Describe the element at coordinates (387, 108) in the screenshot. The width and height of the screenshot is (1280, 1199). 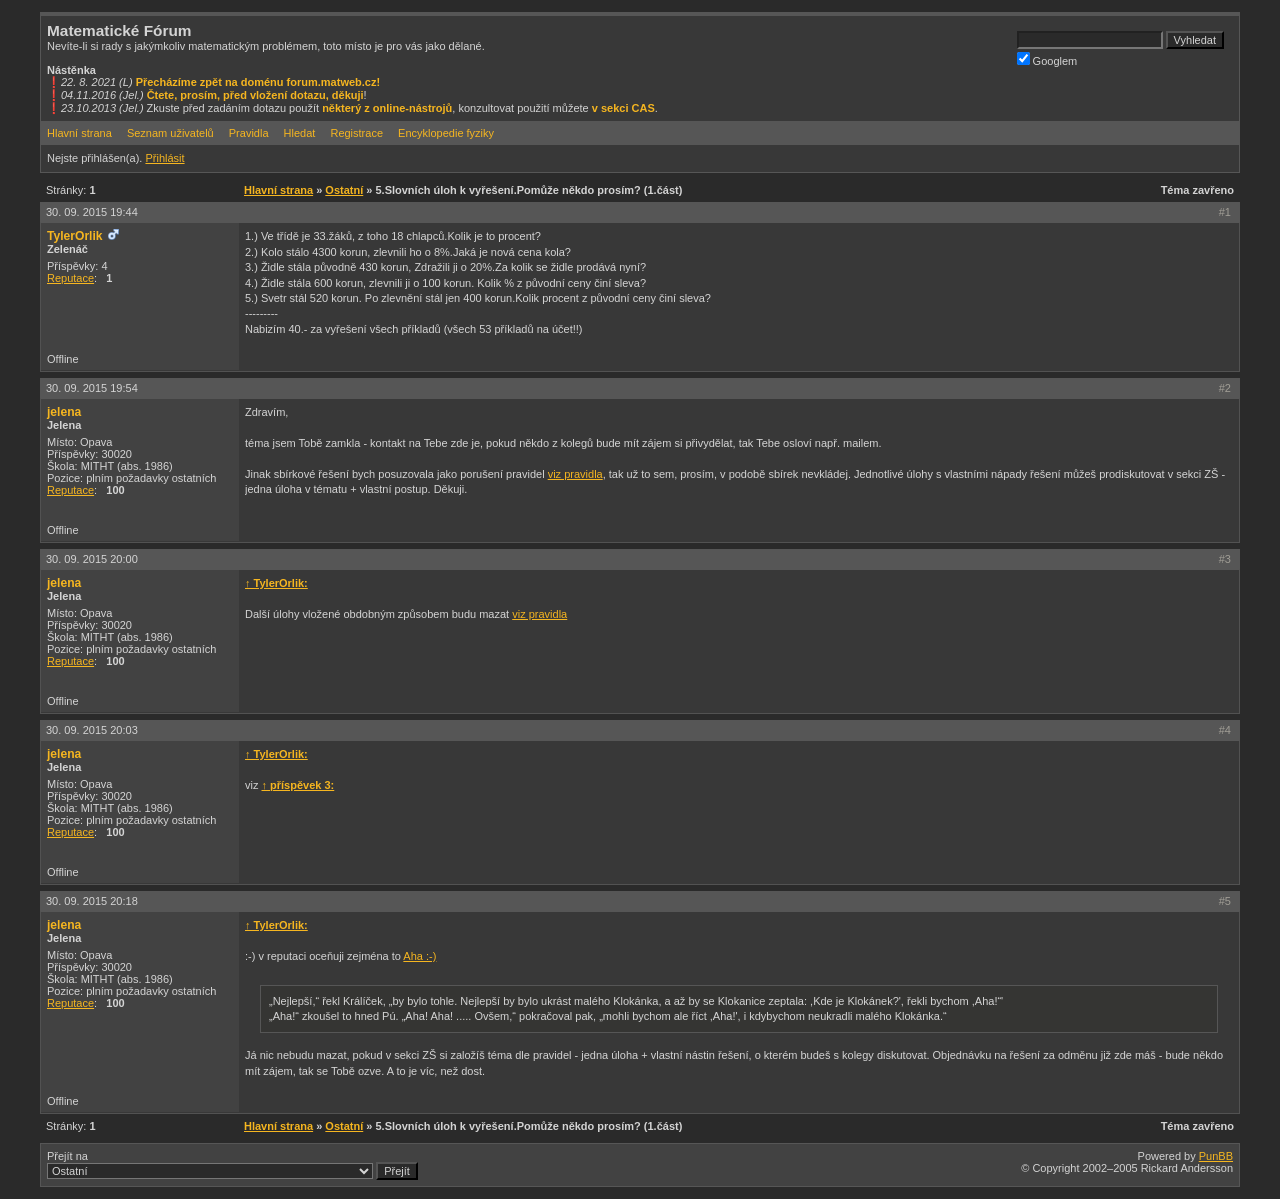
I see `některý z online-nástrojů` at that location.